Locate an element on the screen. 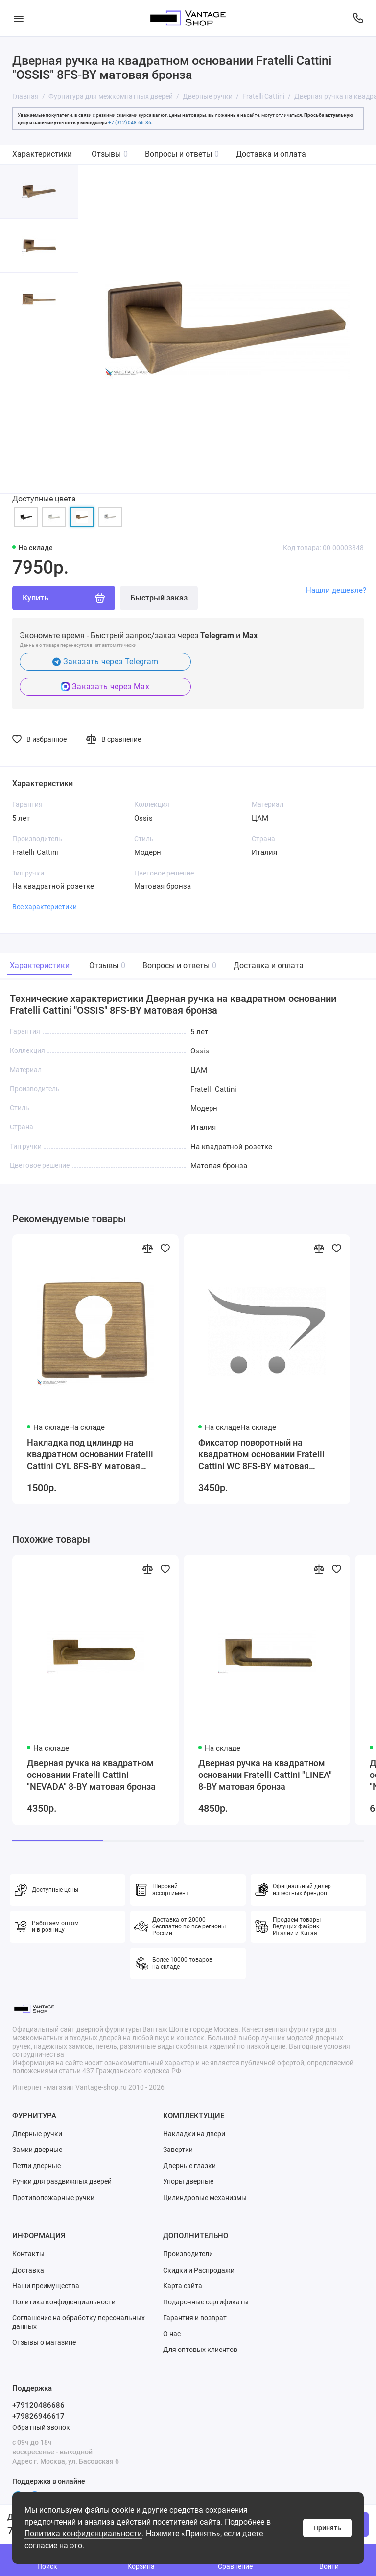 This screenshot has height=2576, width=376. Накладка под цилиндр на квадратном основании Fratelli Cattini CYL 8FS-BY матовая бронза 2 шт. is located at coordinates (90, 1454).